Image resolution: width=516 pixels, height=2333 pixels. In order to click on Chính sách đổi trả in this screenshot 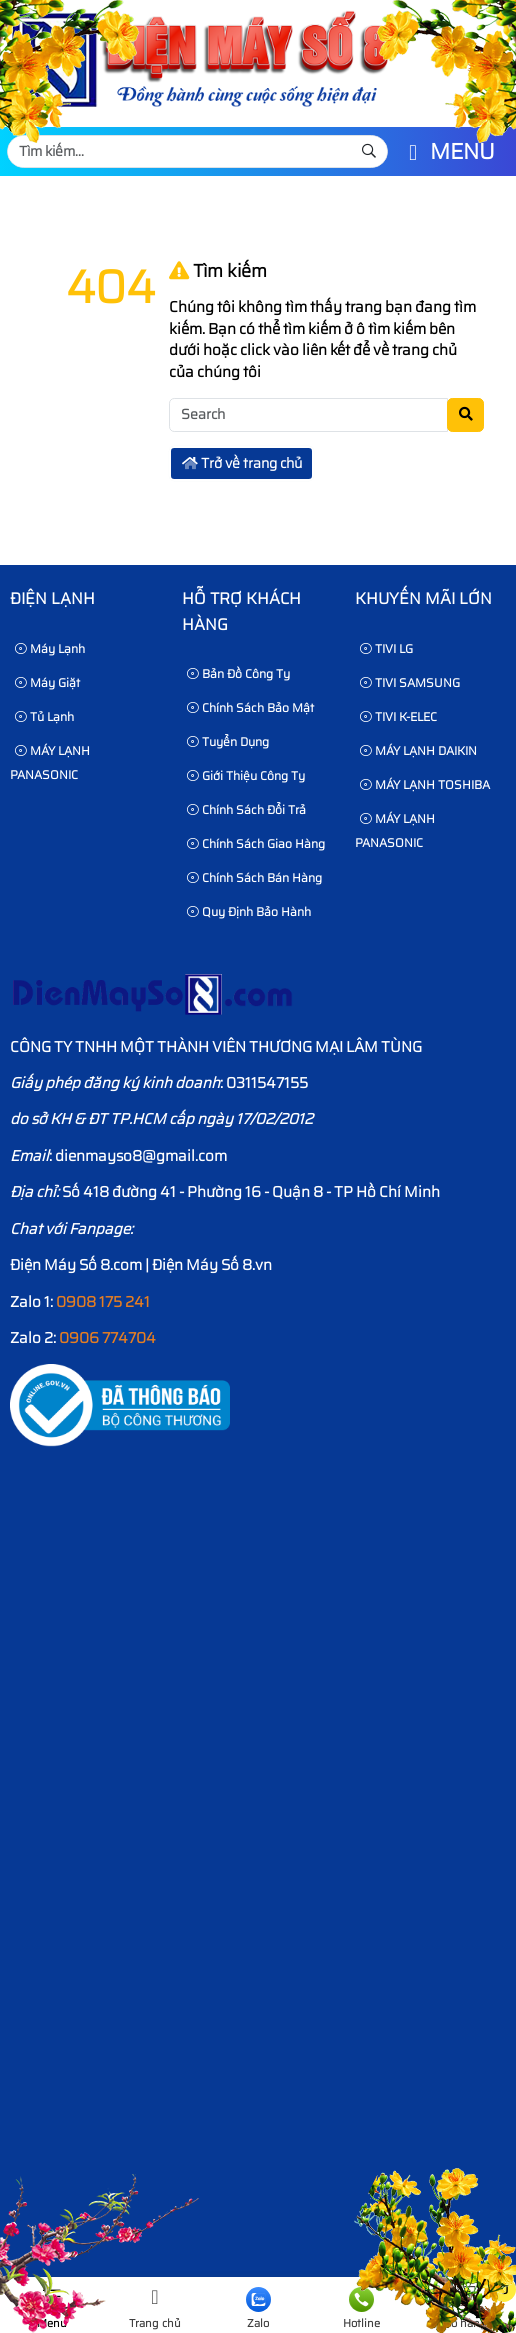, I will do `click(246, 809)`.